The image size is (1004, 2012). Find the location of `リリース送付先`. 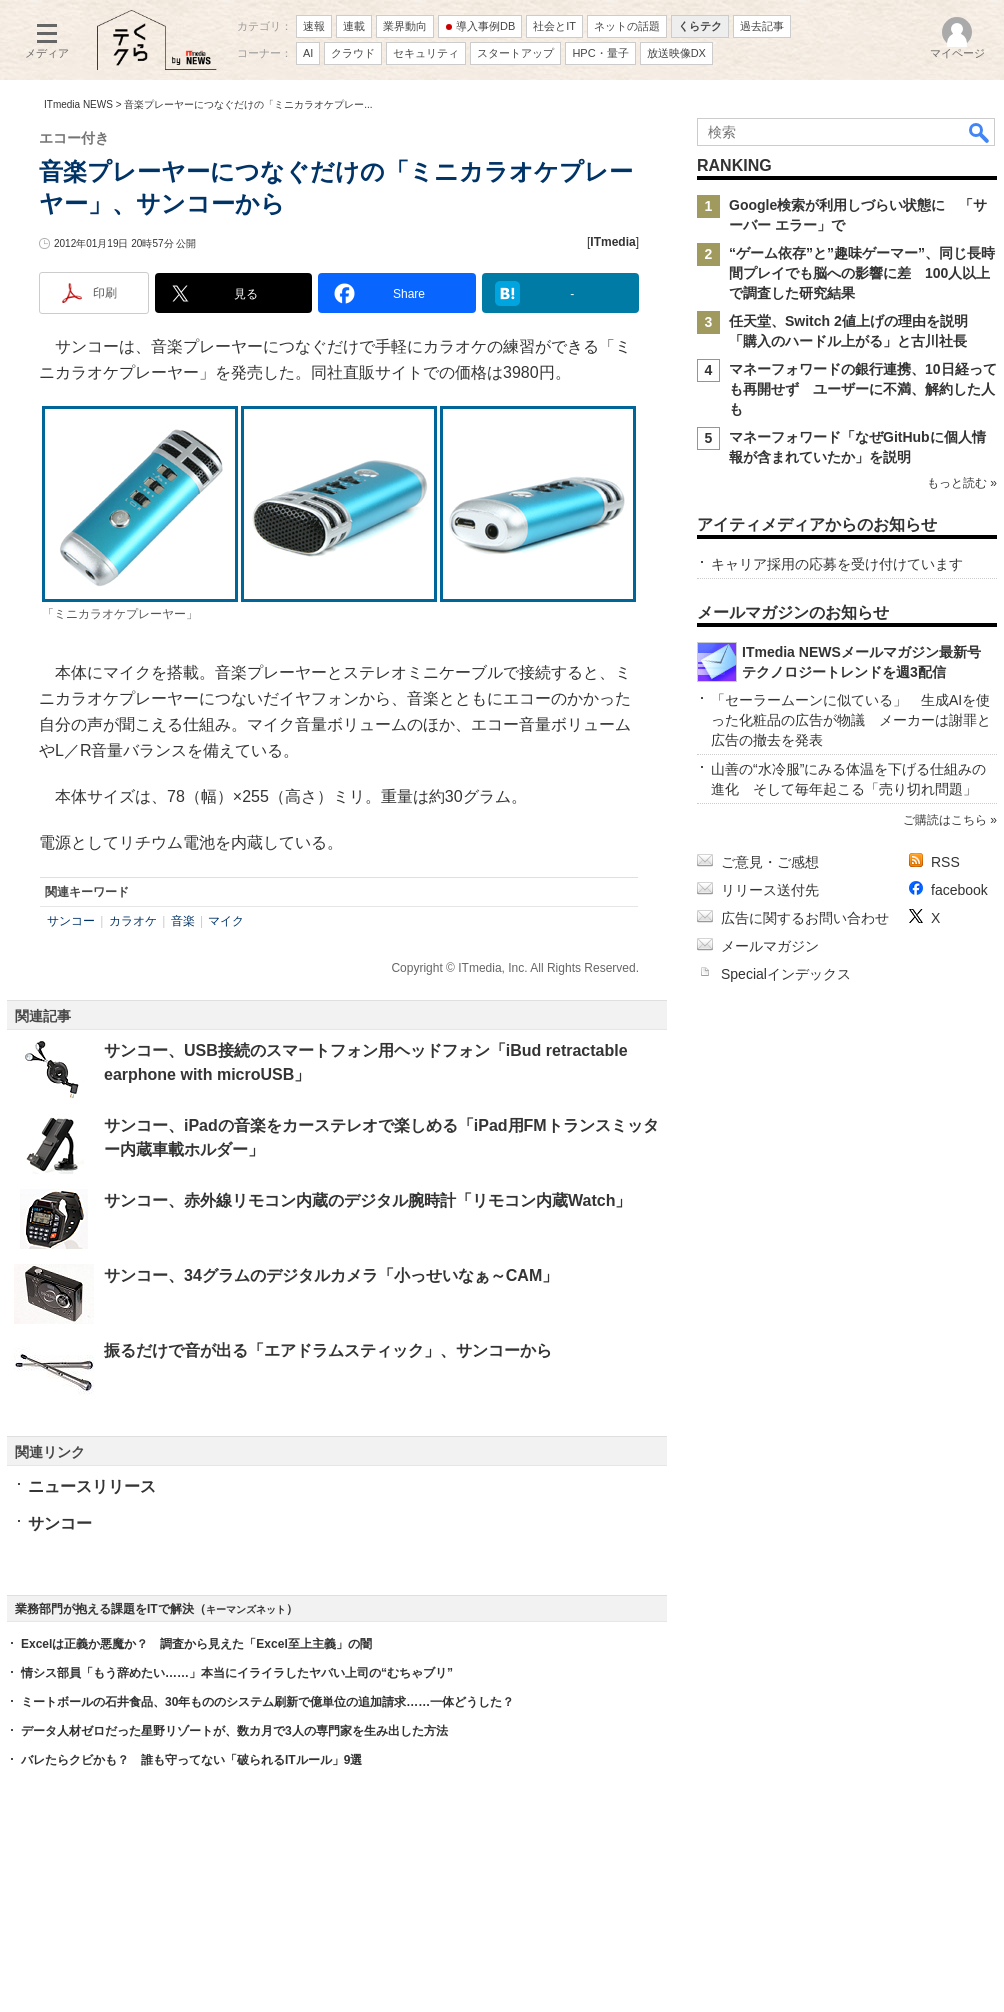

リリース送付先 is located at coordinates (770, 890).